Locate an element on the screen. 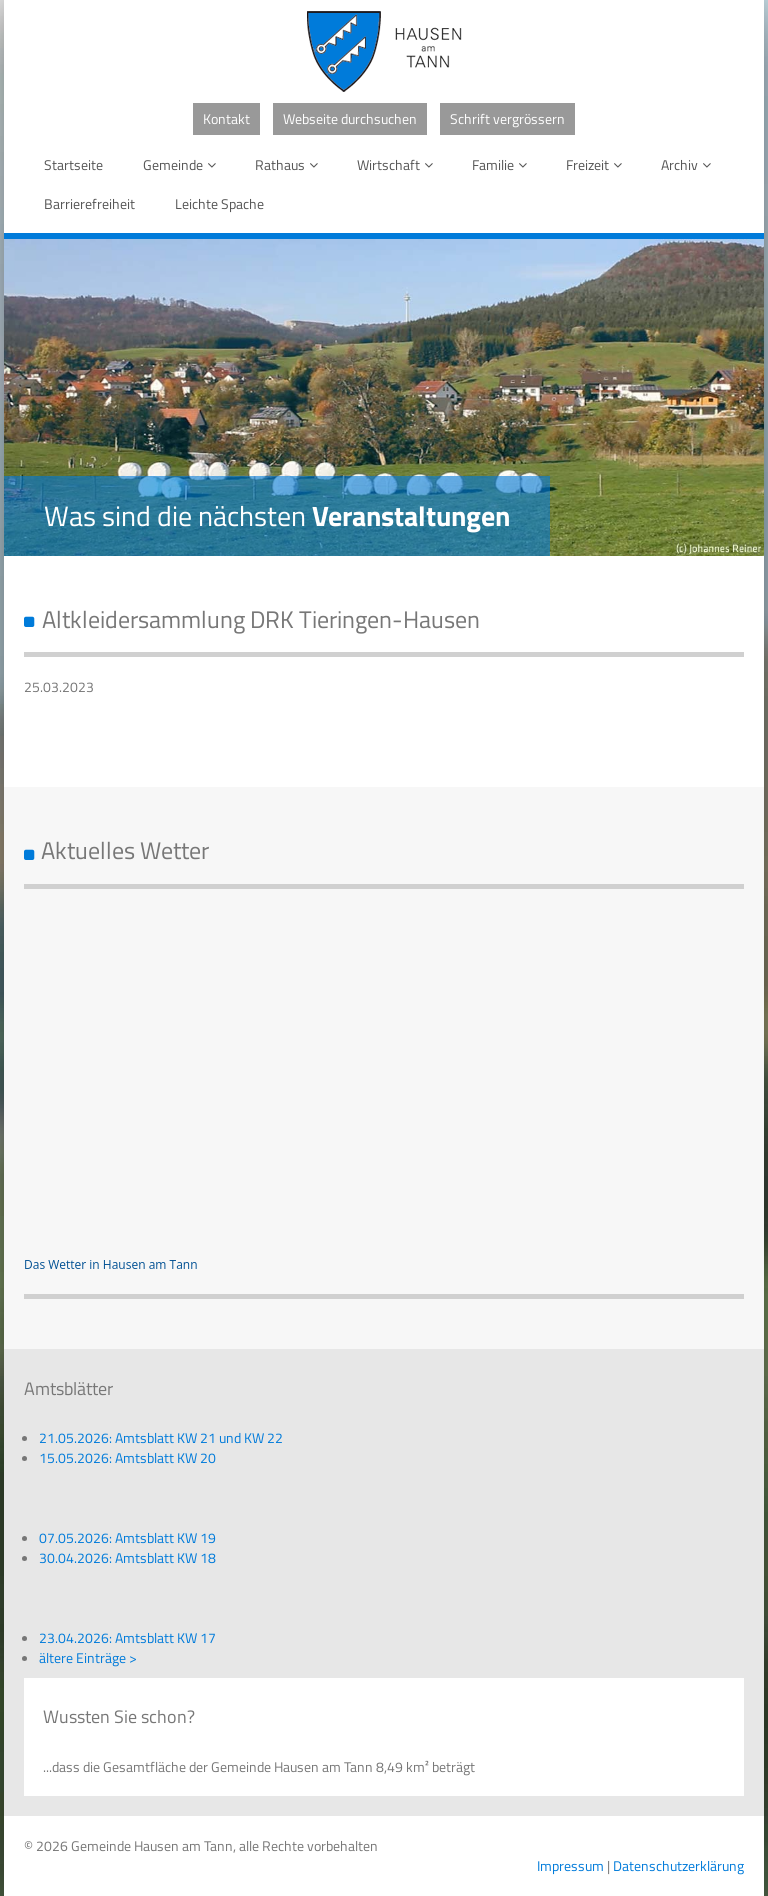  Gemeinde is located at coordinates (183, 164).